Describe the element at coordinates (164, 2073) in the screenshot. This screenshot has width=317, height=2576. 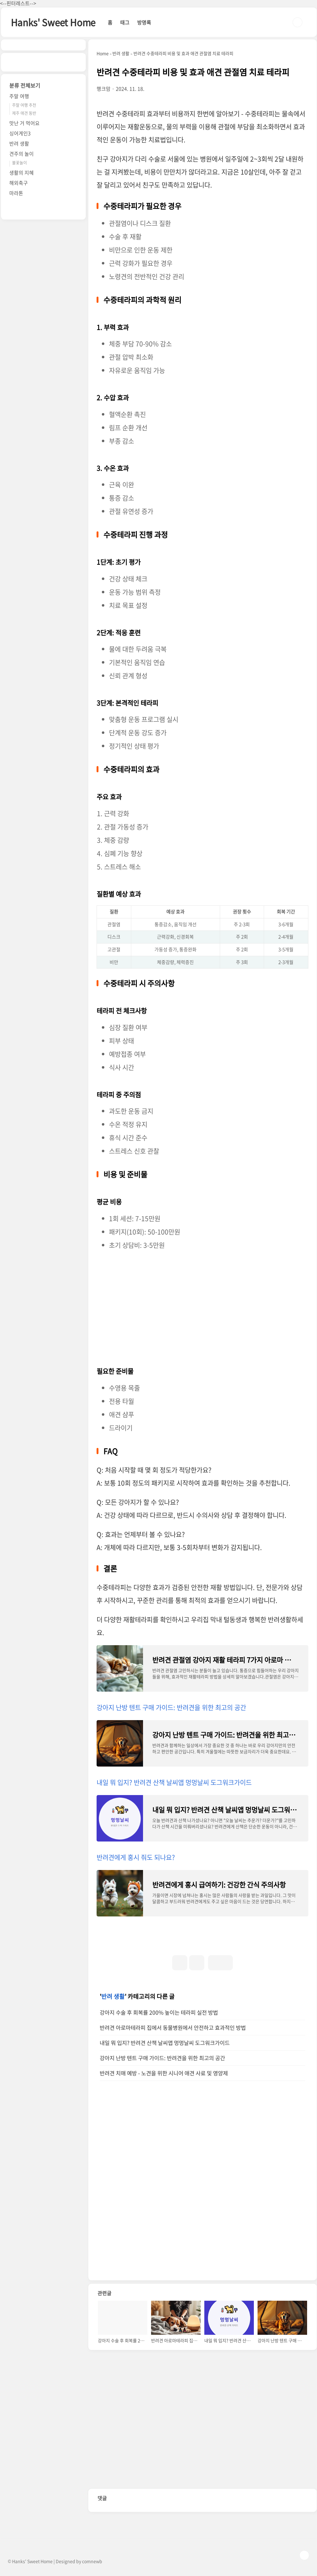
I see `반려견 치매 예방 - 노견을 위한 시니어 애견 사료 및 영양제` at that location.